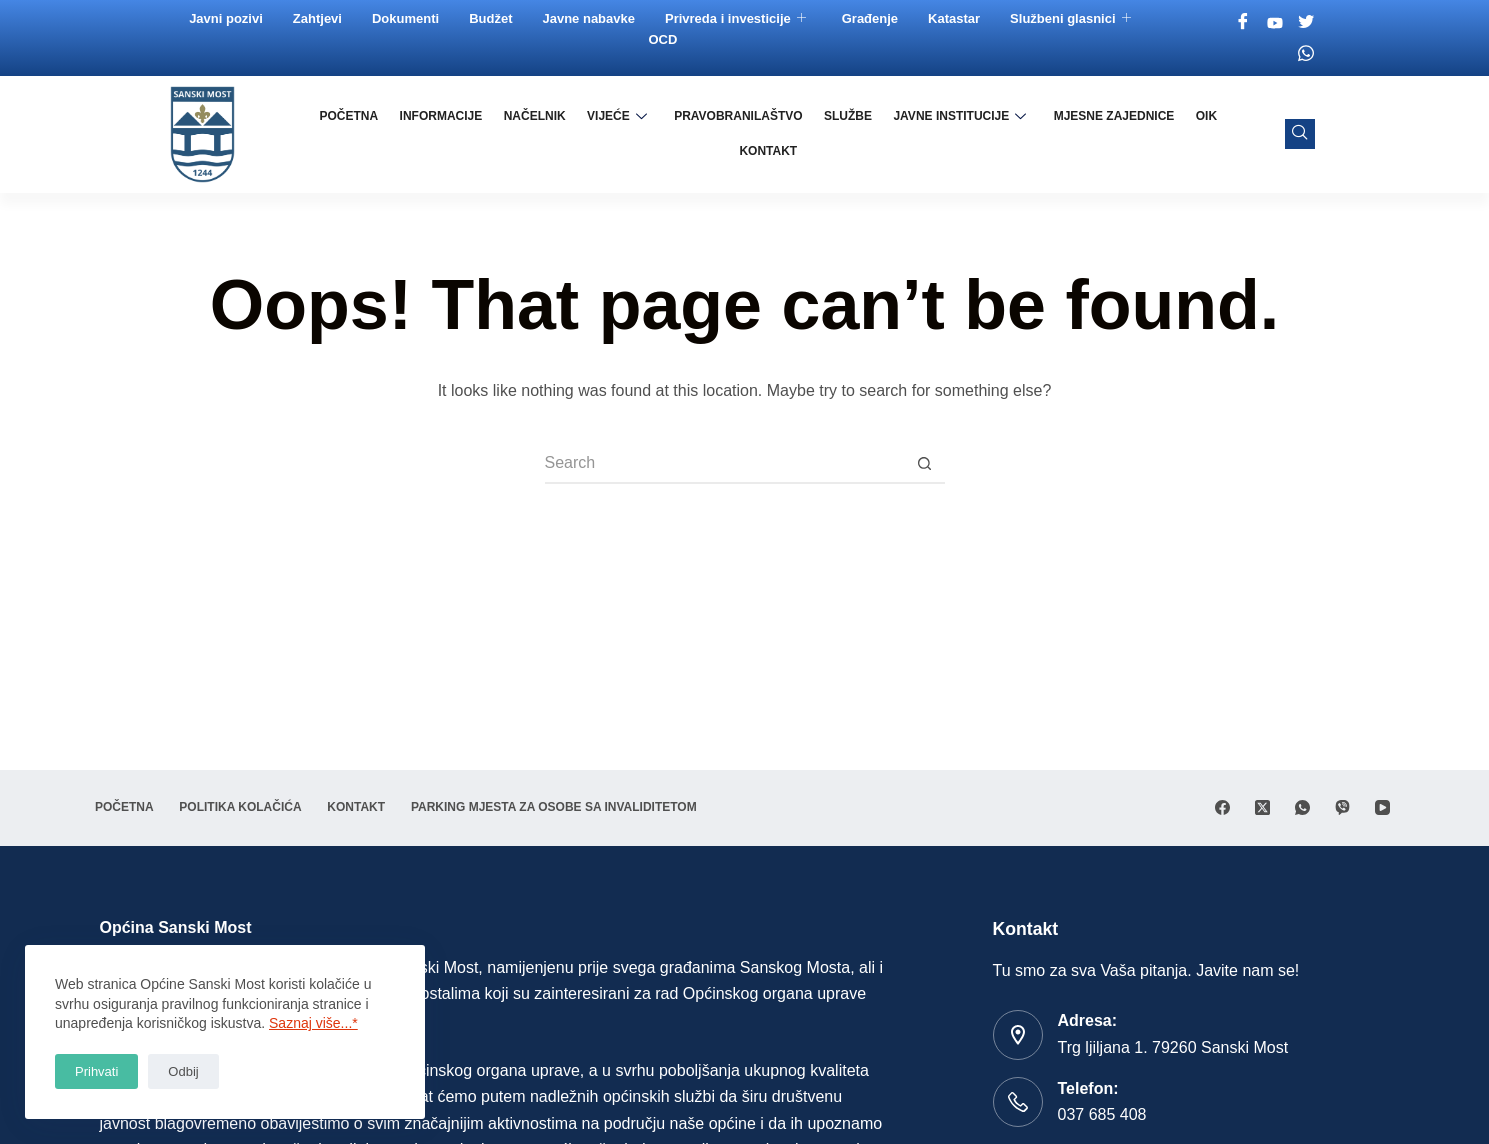  Describe the element at coordinates (725, 464) in the screenshot. I see `[Search for...]` at that location.